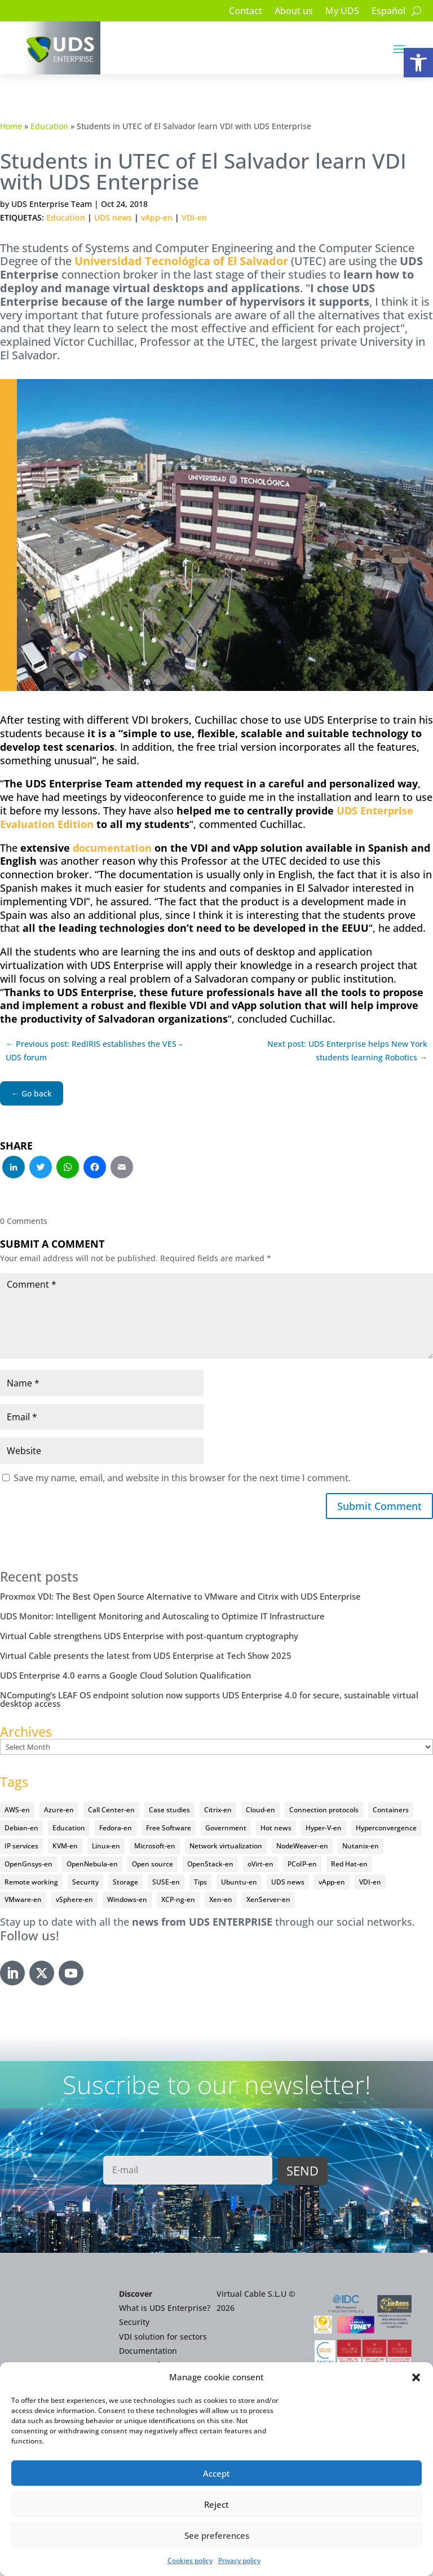  I want to click on Security [Security (94 items)], so click(85, 1882).